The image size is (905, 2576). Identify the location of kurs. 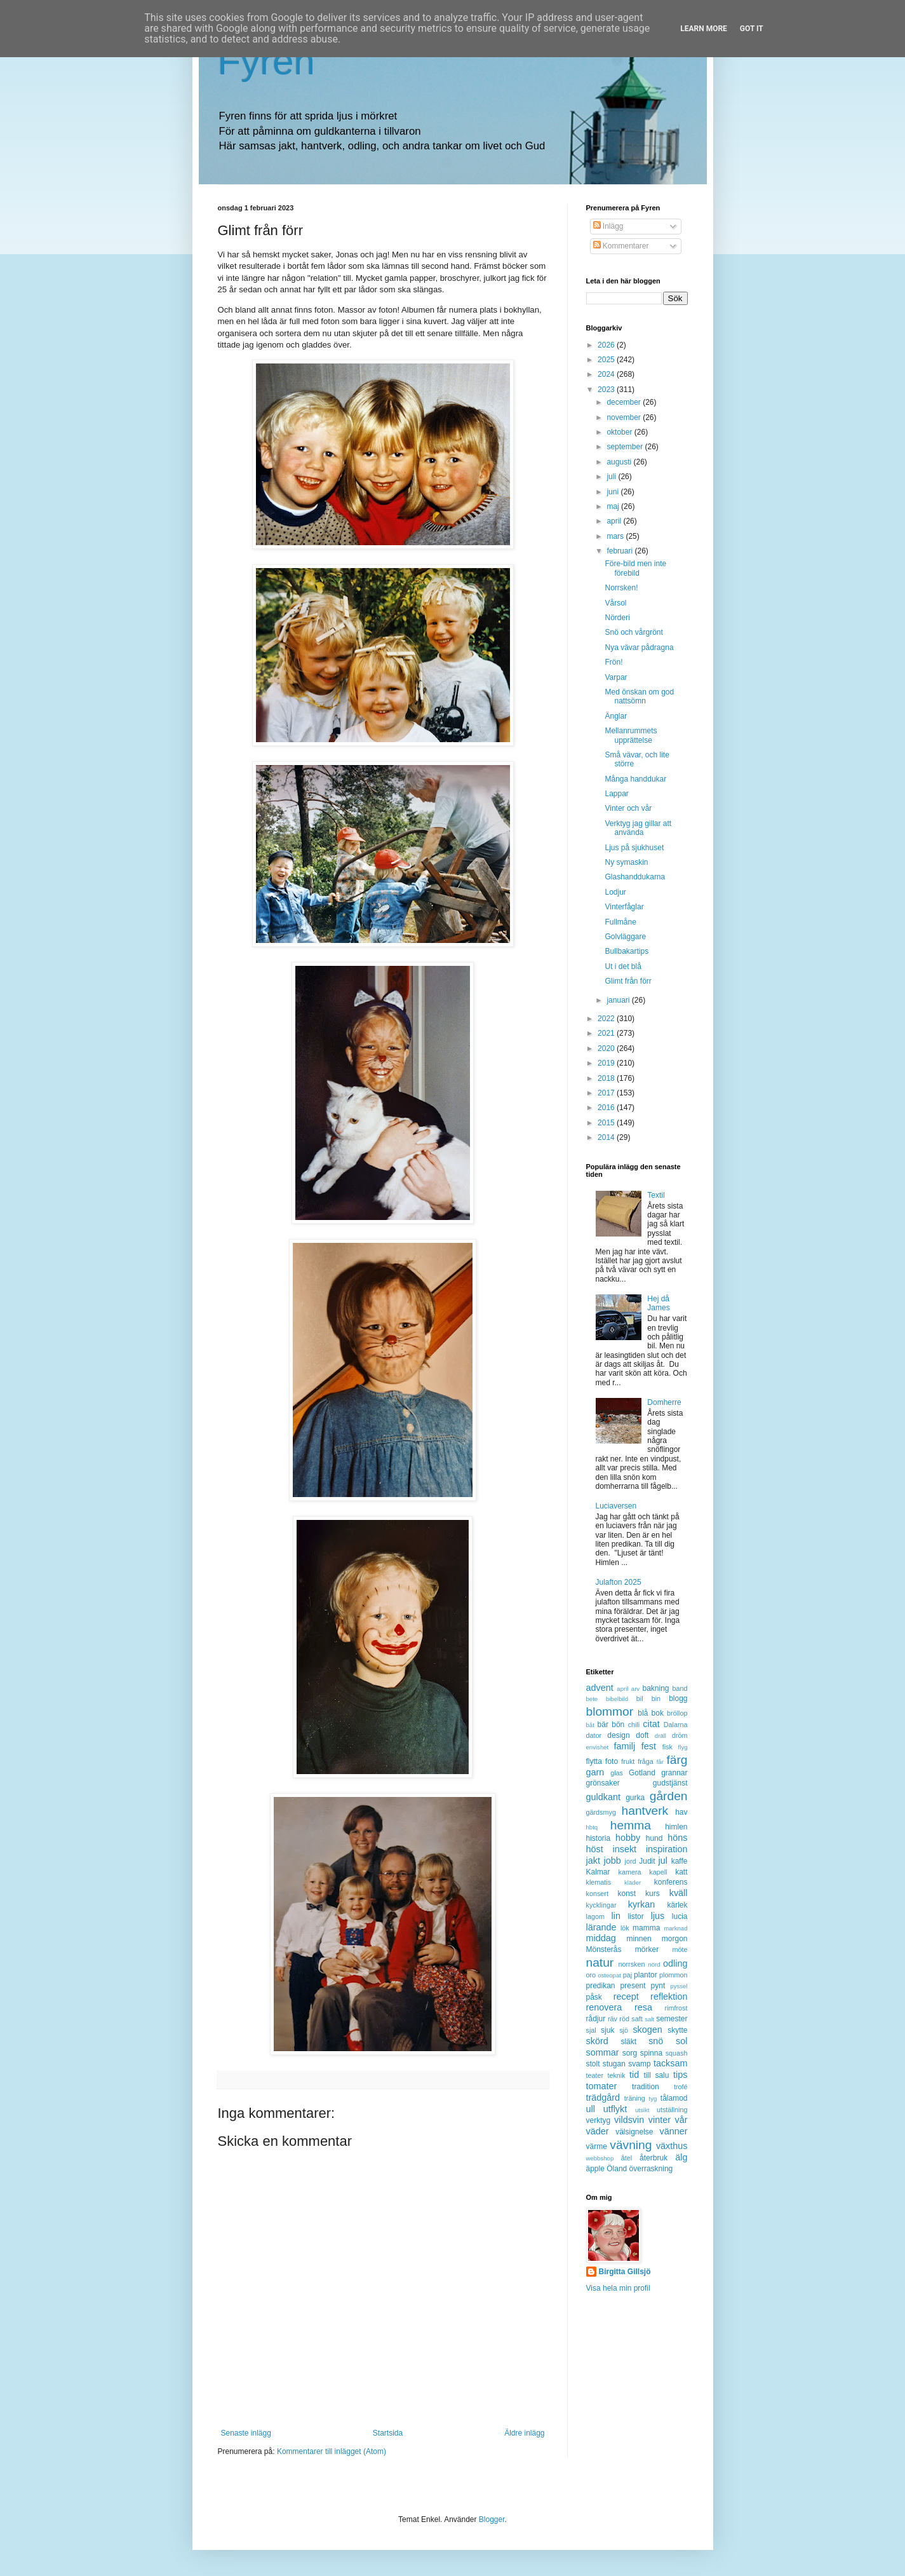
(652, 1893).